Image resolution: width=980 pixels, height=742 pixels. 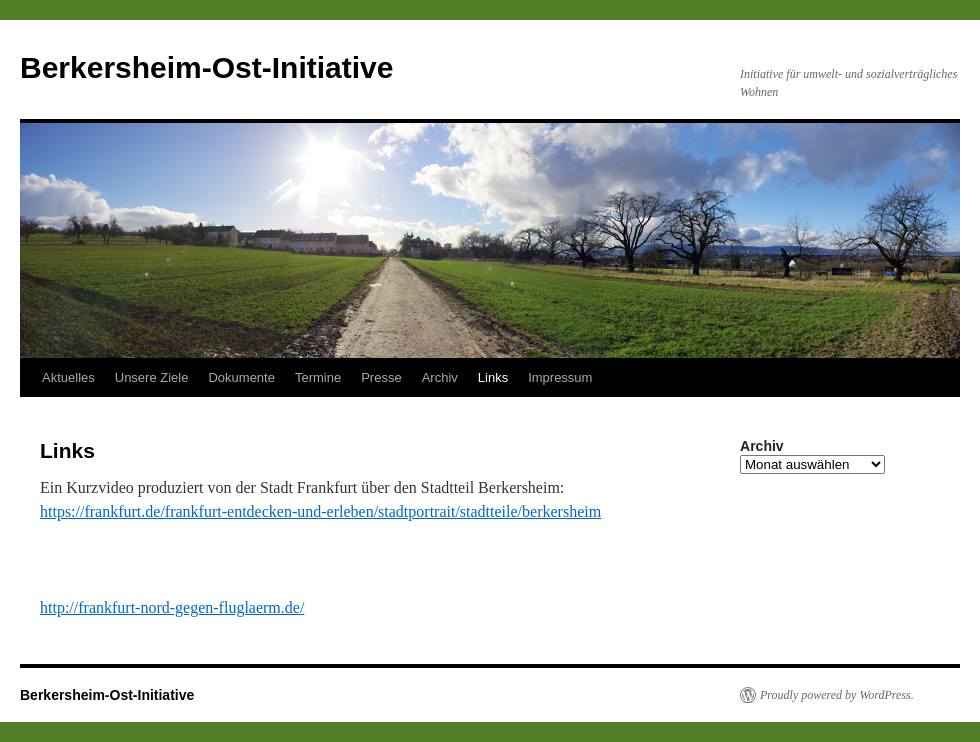 I want to click on Presse, so click(x=381, y=377).